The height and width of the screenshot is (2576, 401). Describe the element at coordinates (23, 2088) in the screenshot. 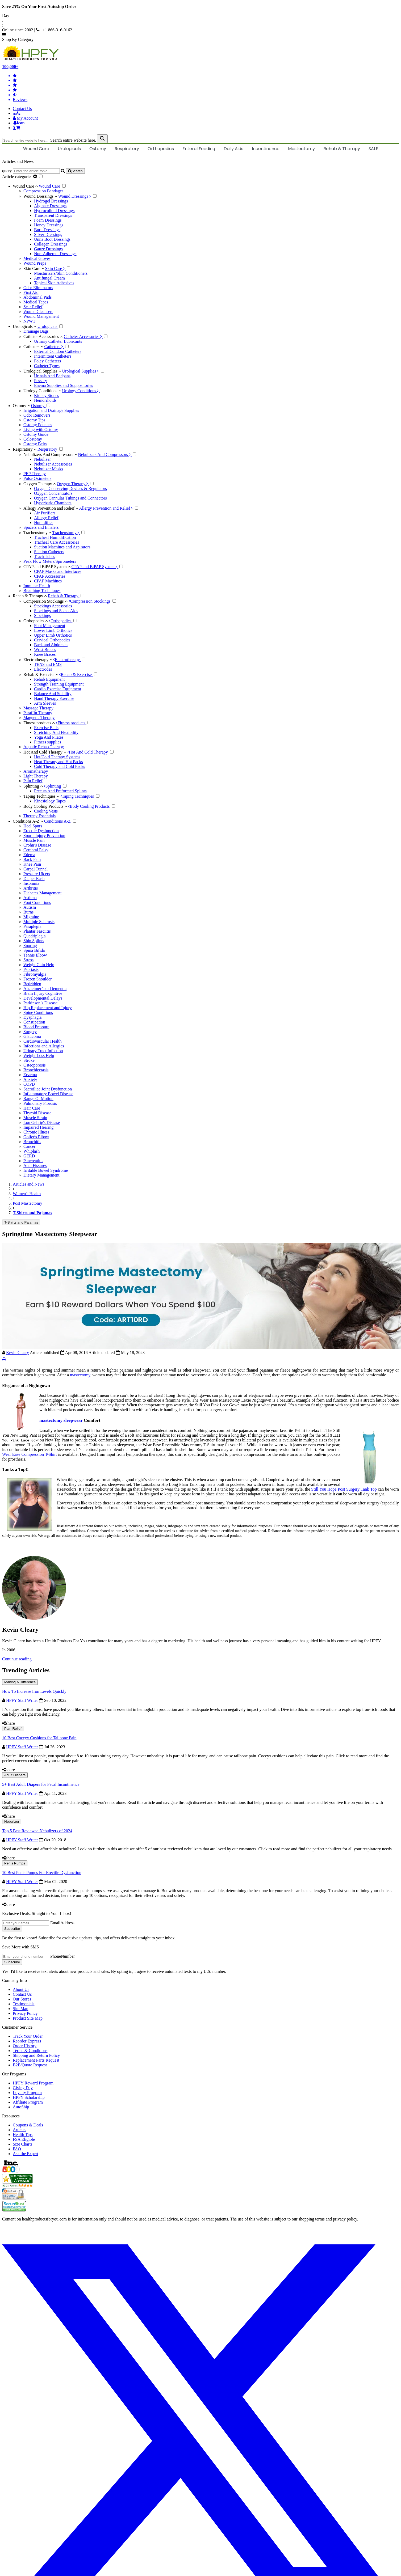

I see `Giving Day` at that location.